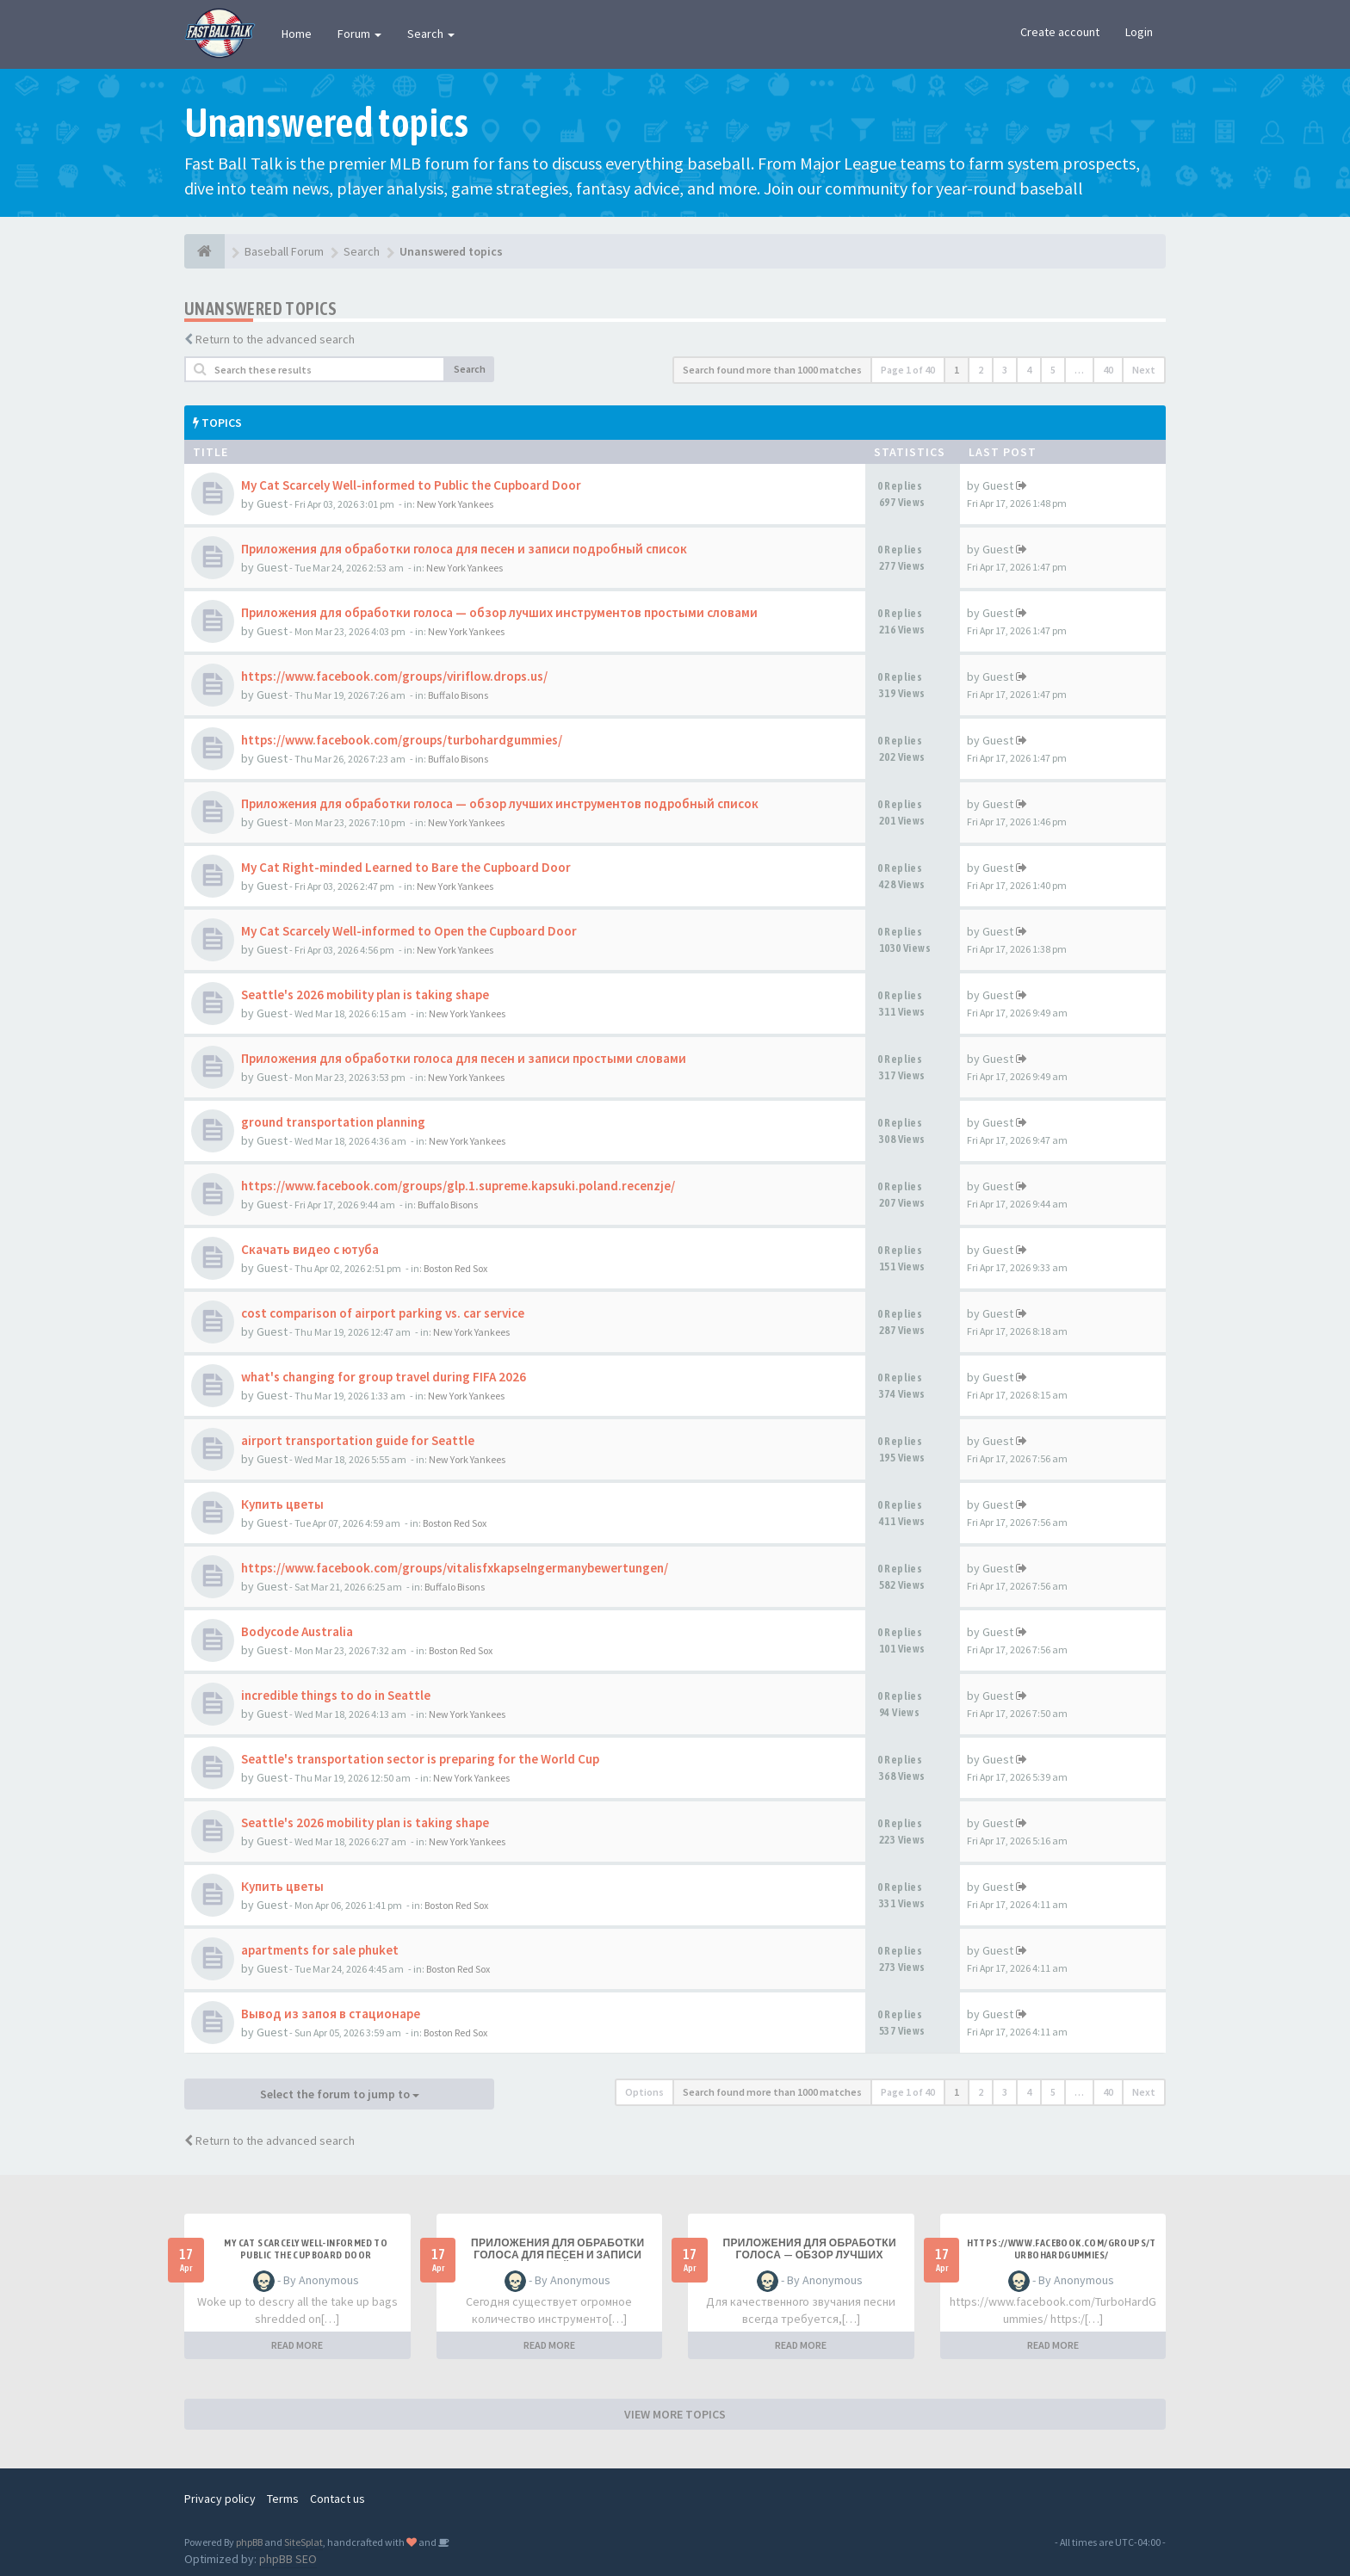 The height and width of the screenshot is (2576, 1350). Describe the element at coordinates (500, 803) in the screenshot. I see `Приложения для обработки голоса — обзор лучших инструментов подробный список` at that location.